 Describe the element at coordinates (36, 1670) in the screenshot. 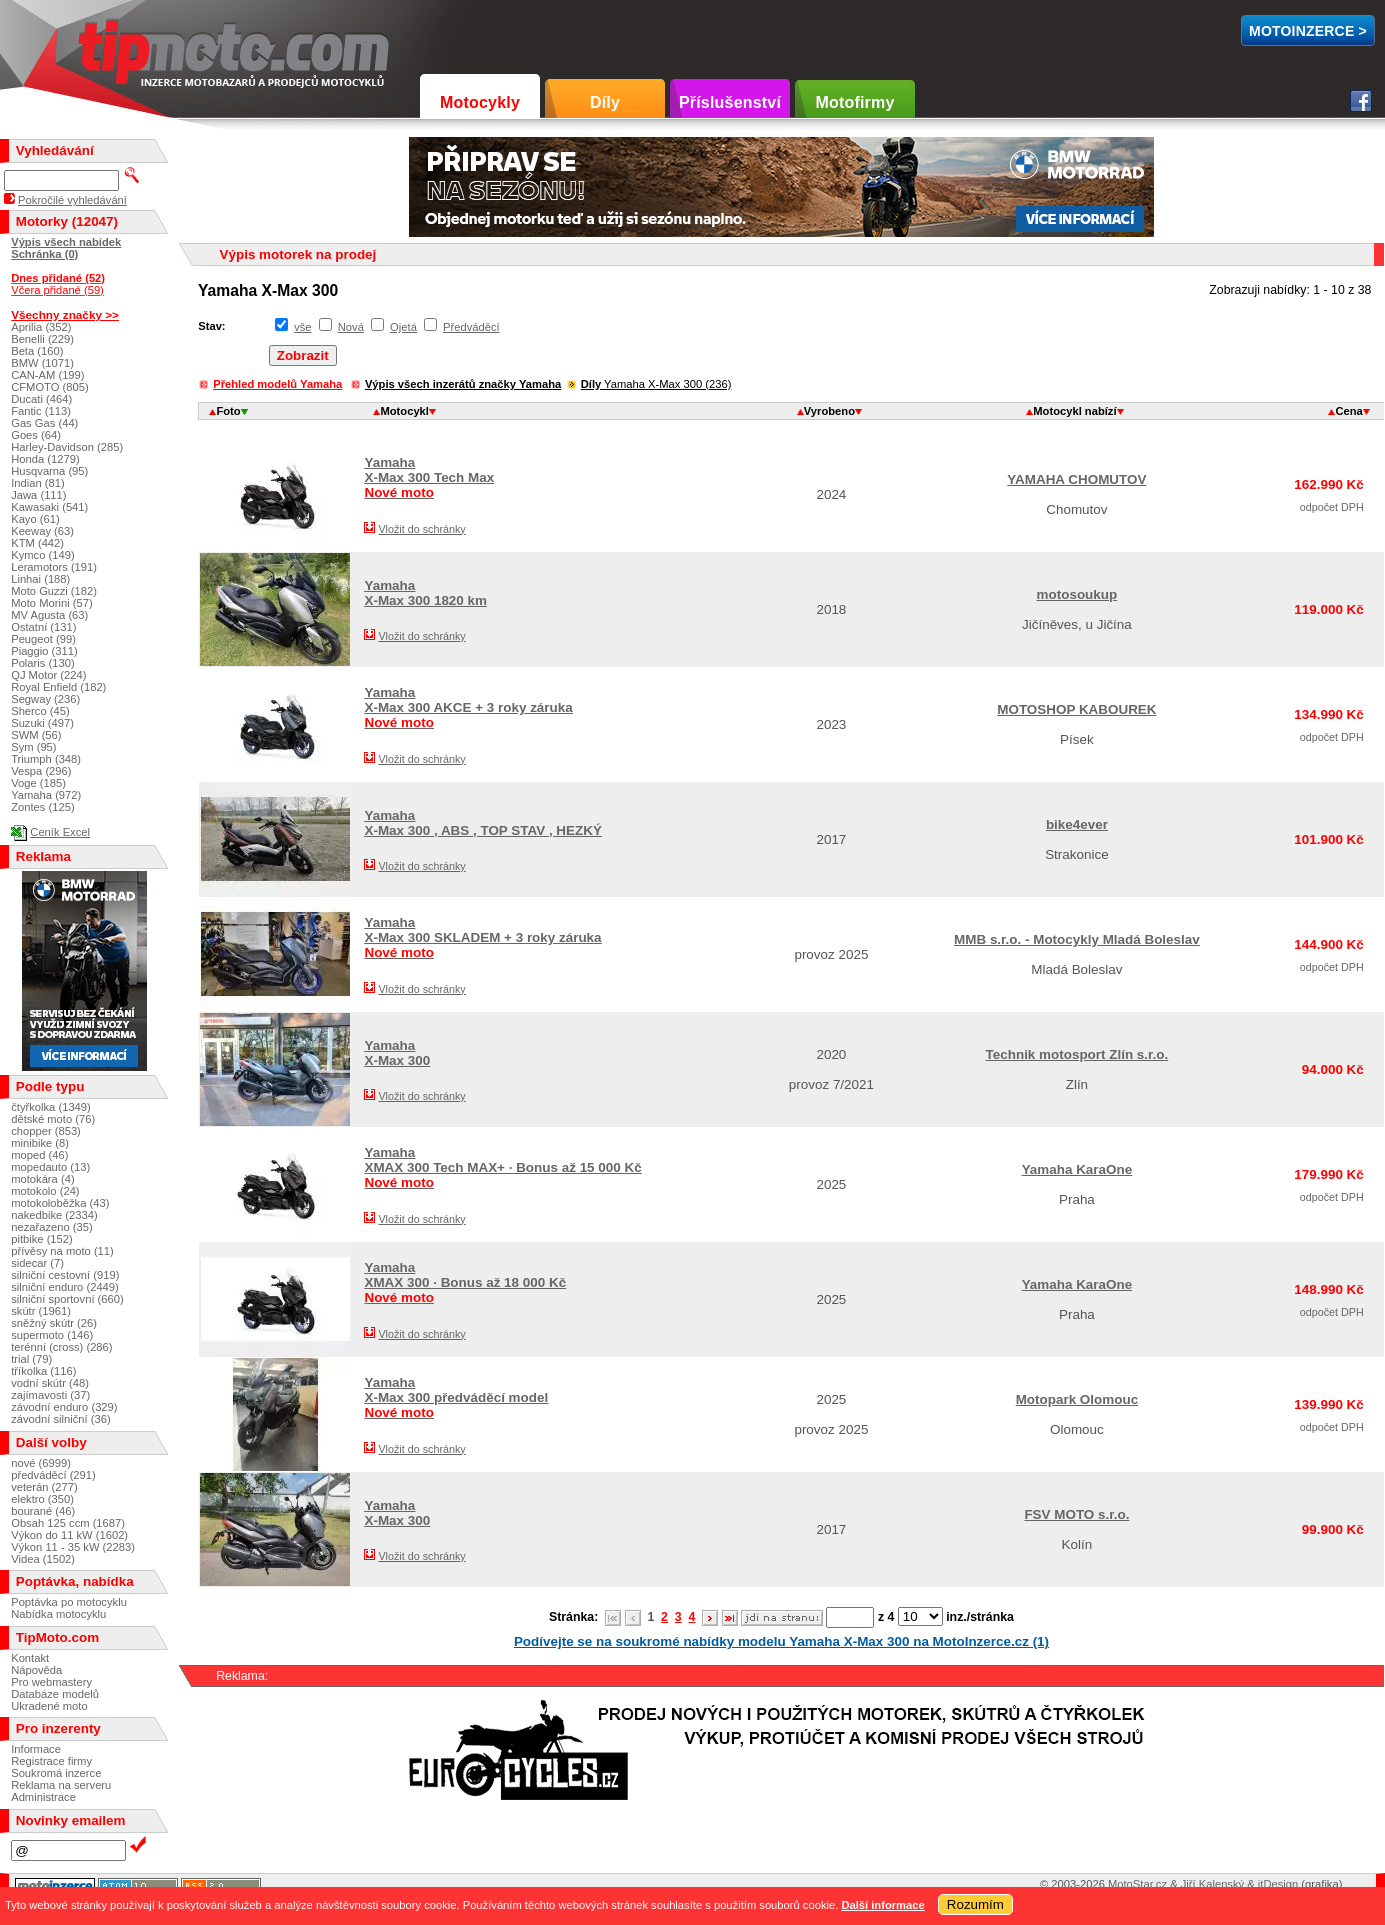

I see `Nápověda` at that location.